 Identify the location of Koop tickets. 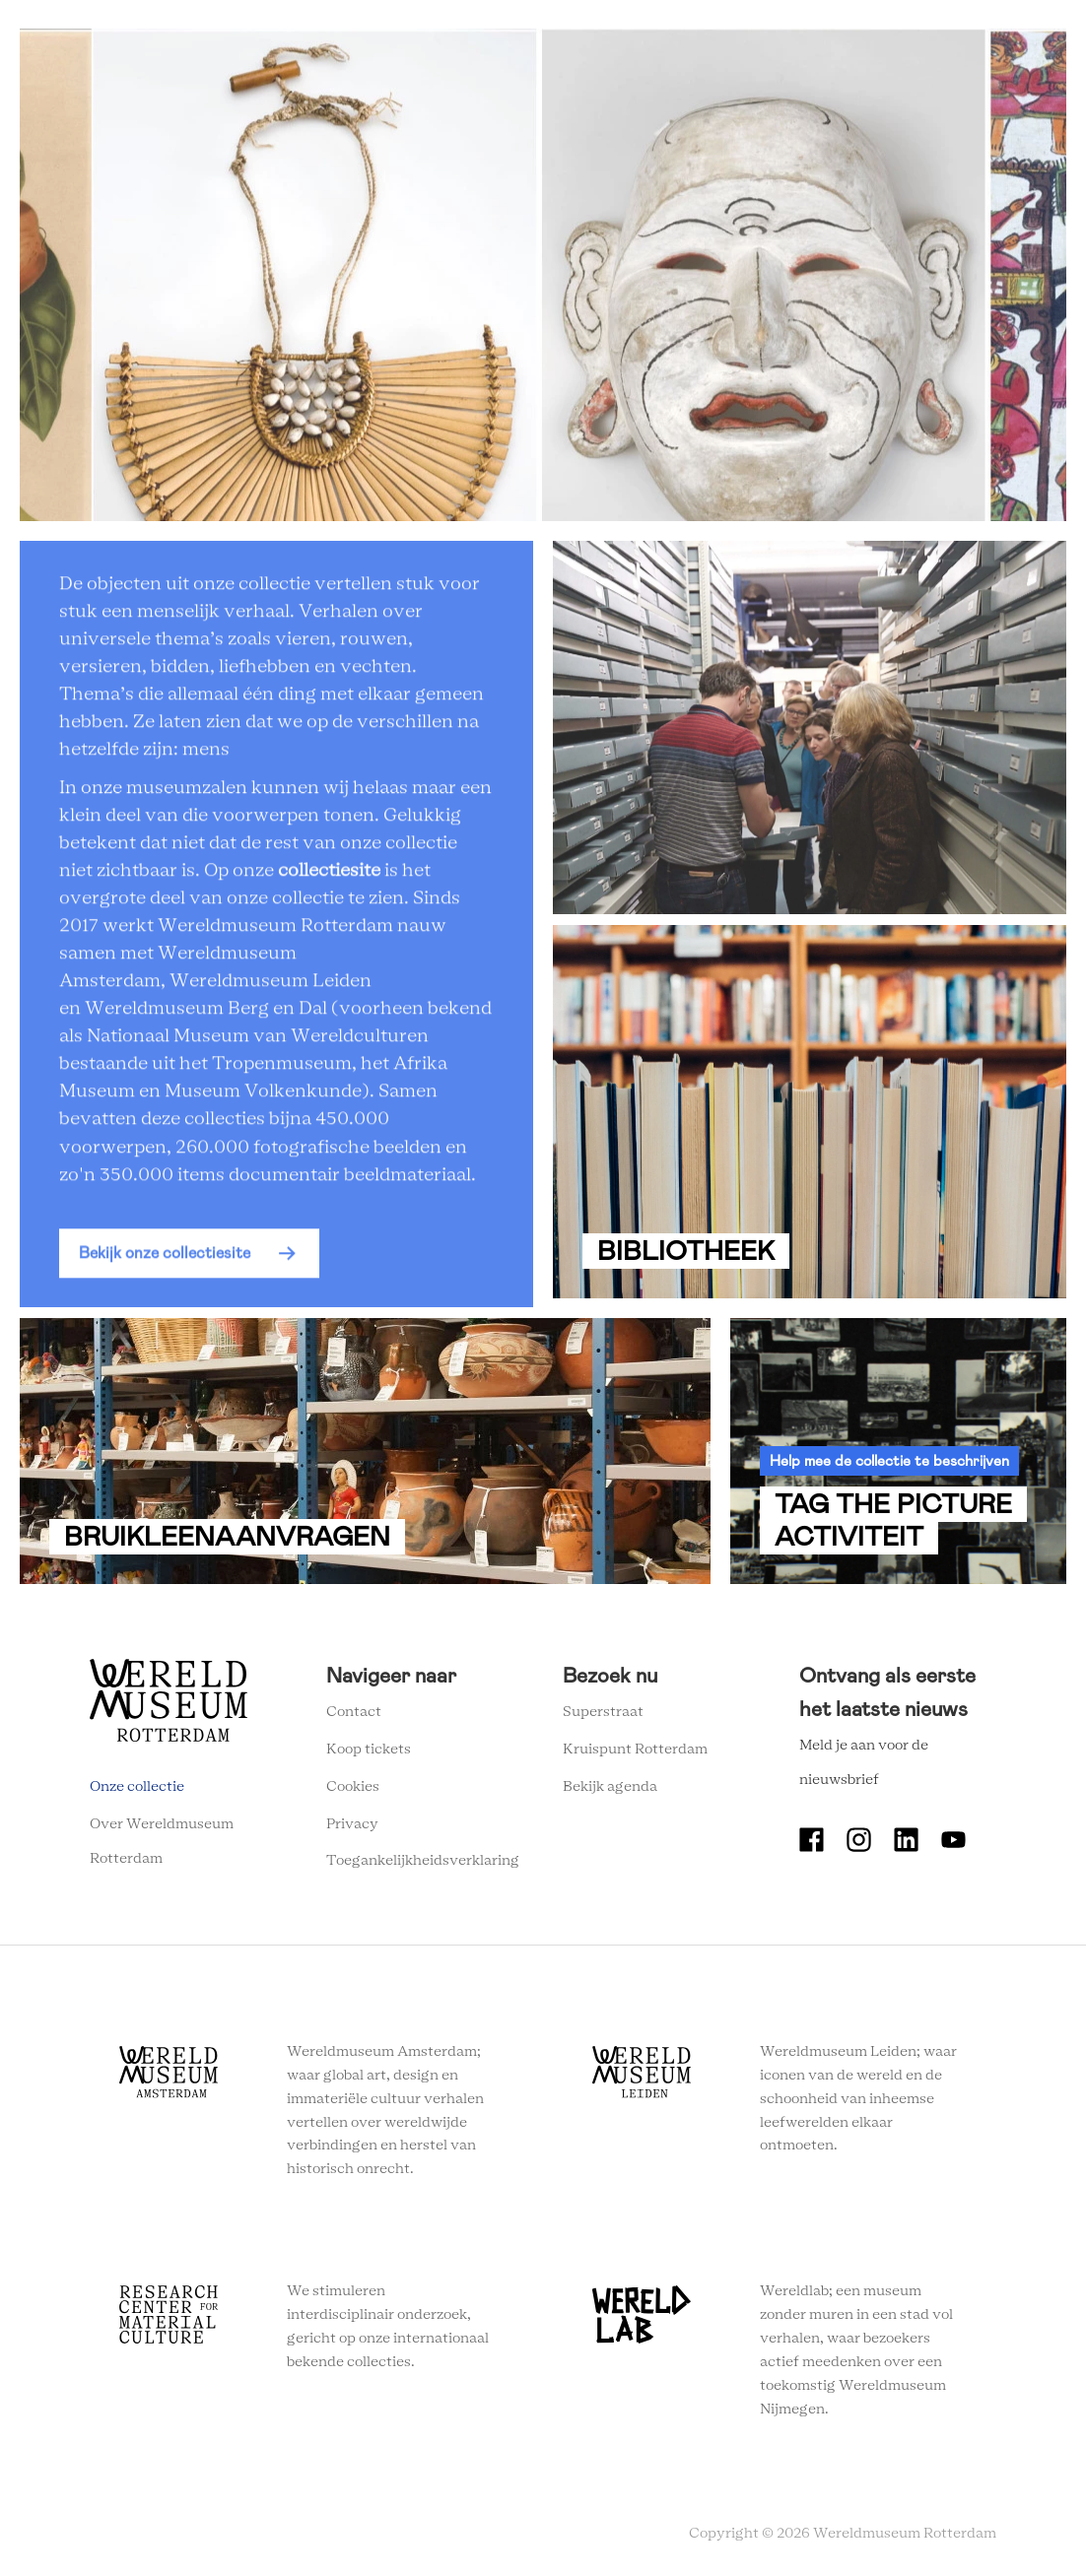
(368, 1749).